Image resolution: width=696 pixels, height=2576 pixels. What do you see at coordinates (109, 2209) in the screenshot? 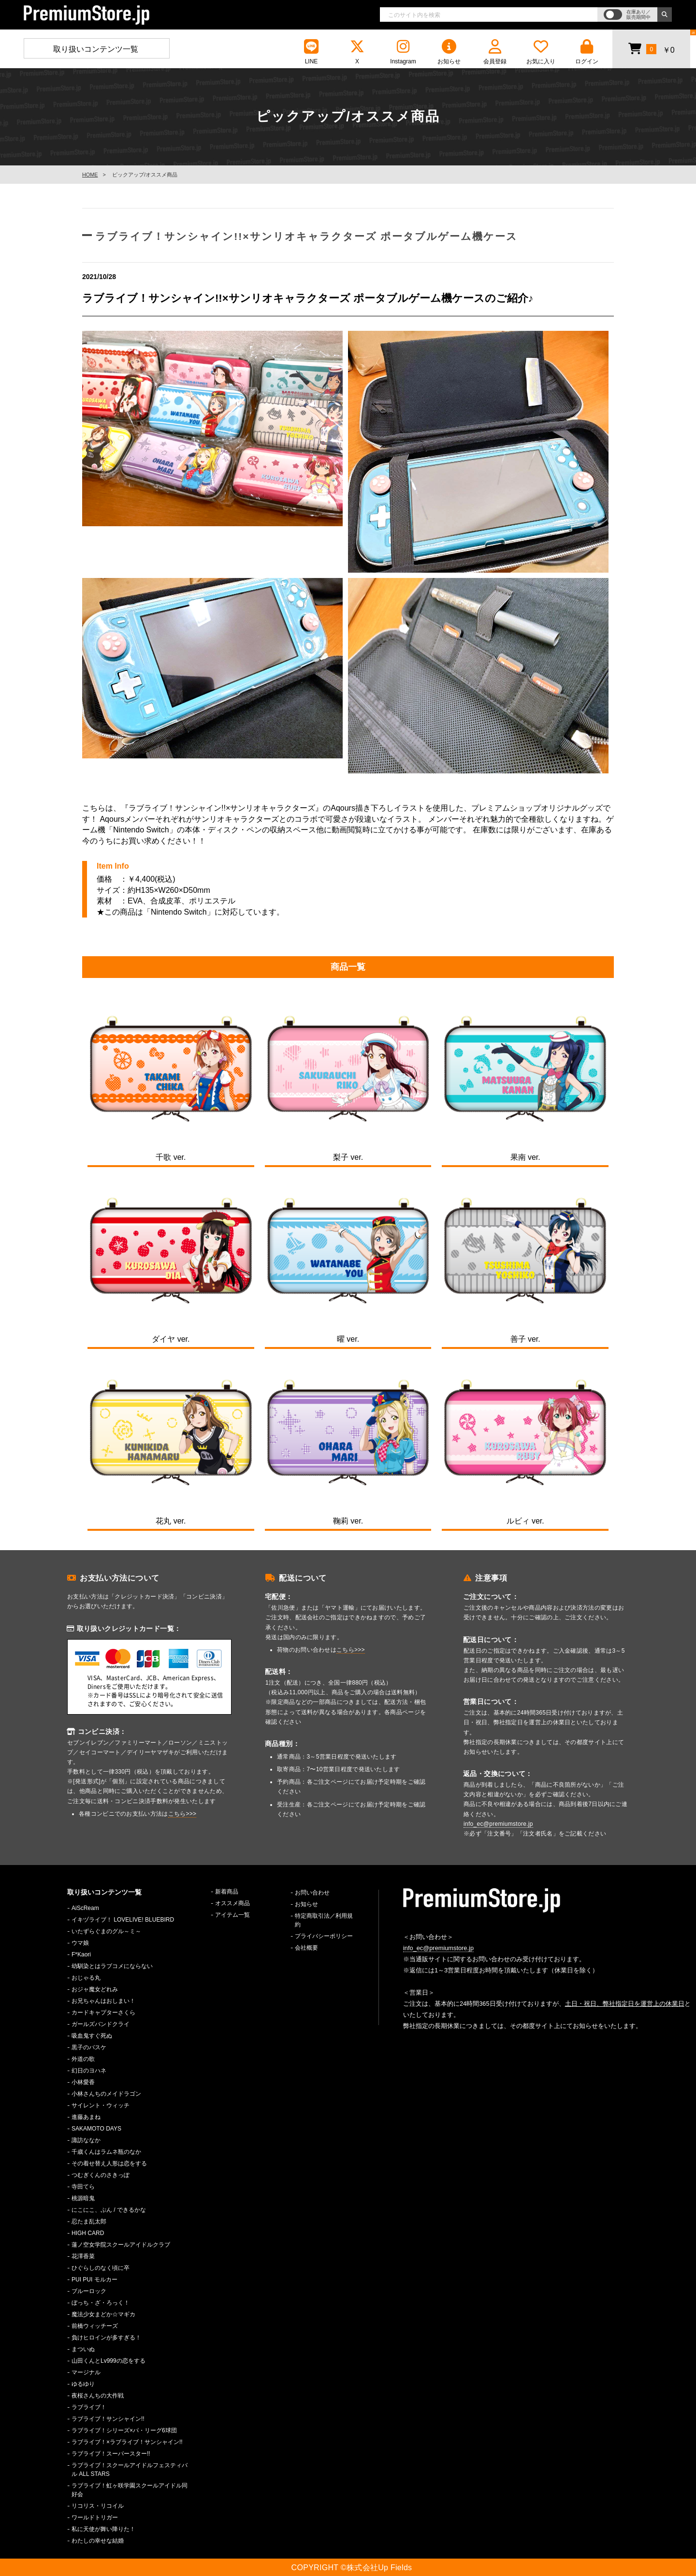
I see `にこにこ、ぷん / できるかな` at bounding box center [109, 2209].